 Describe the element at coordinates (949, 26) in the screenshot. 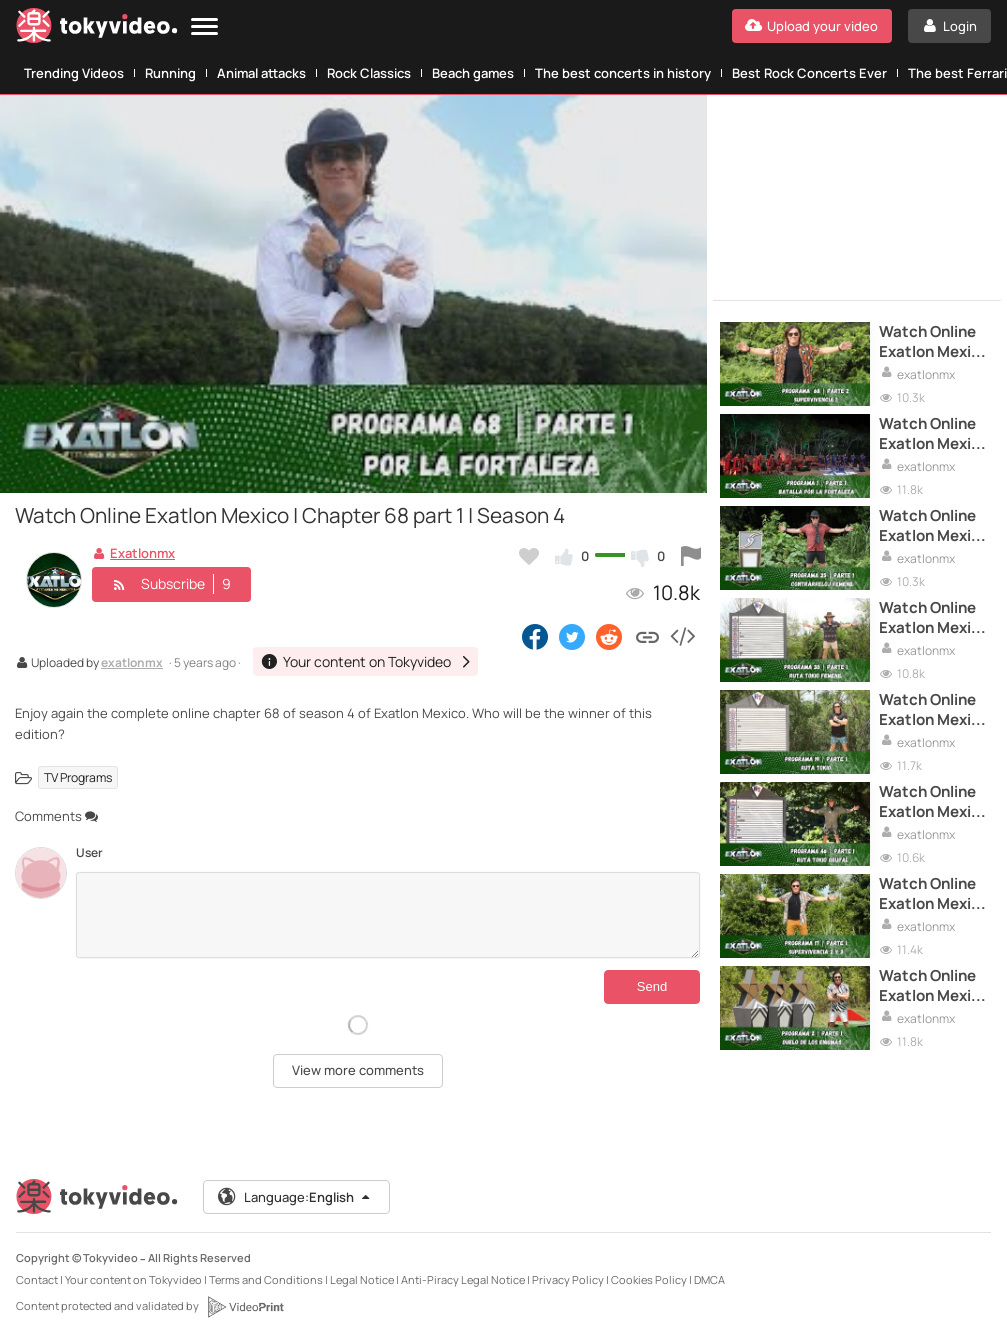

I see `[Login]` at that location.